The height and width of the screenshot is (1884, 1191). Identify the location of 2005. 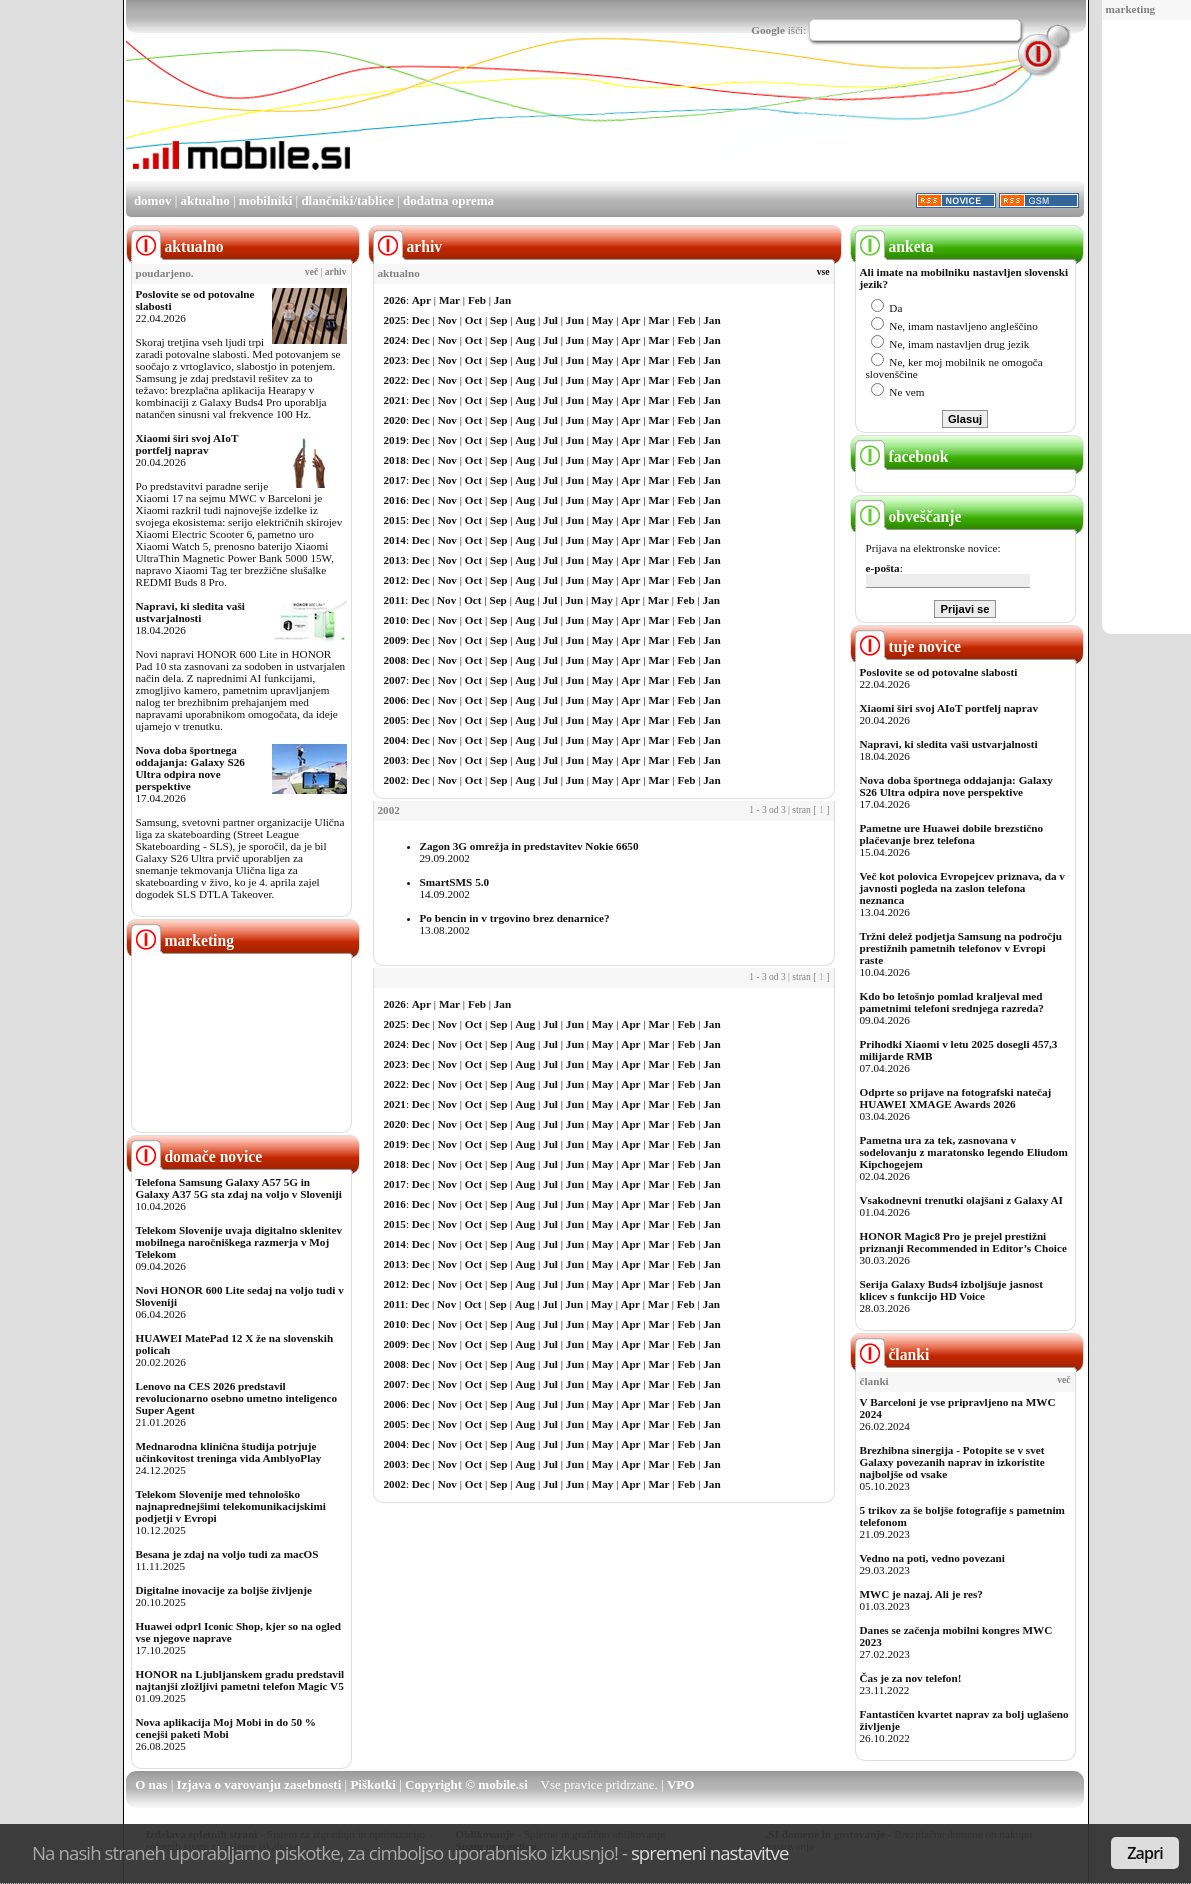
(395, 720).